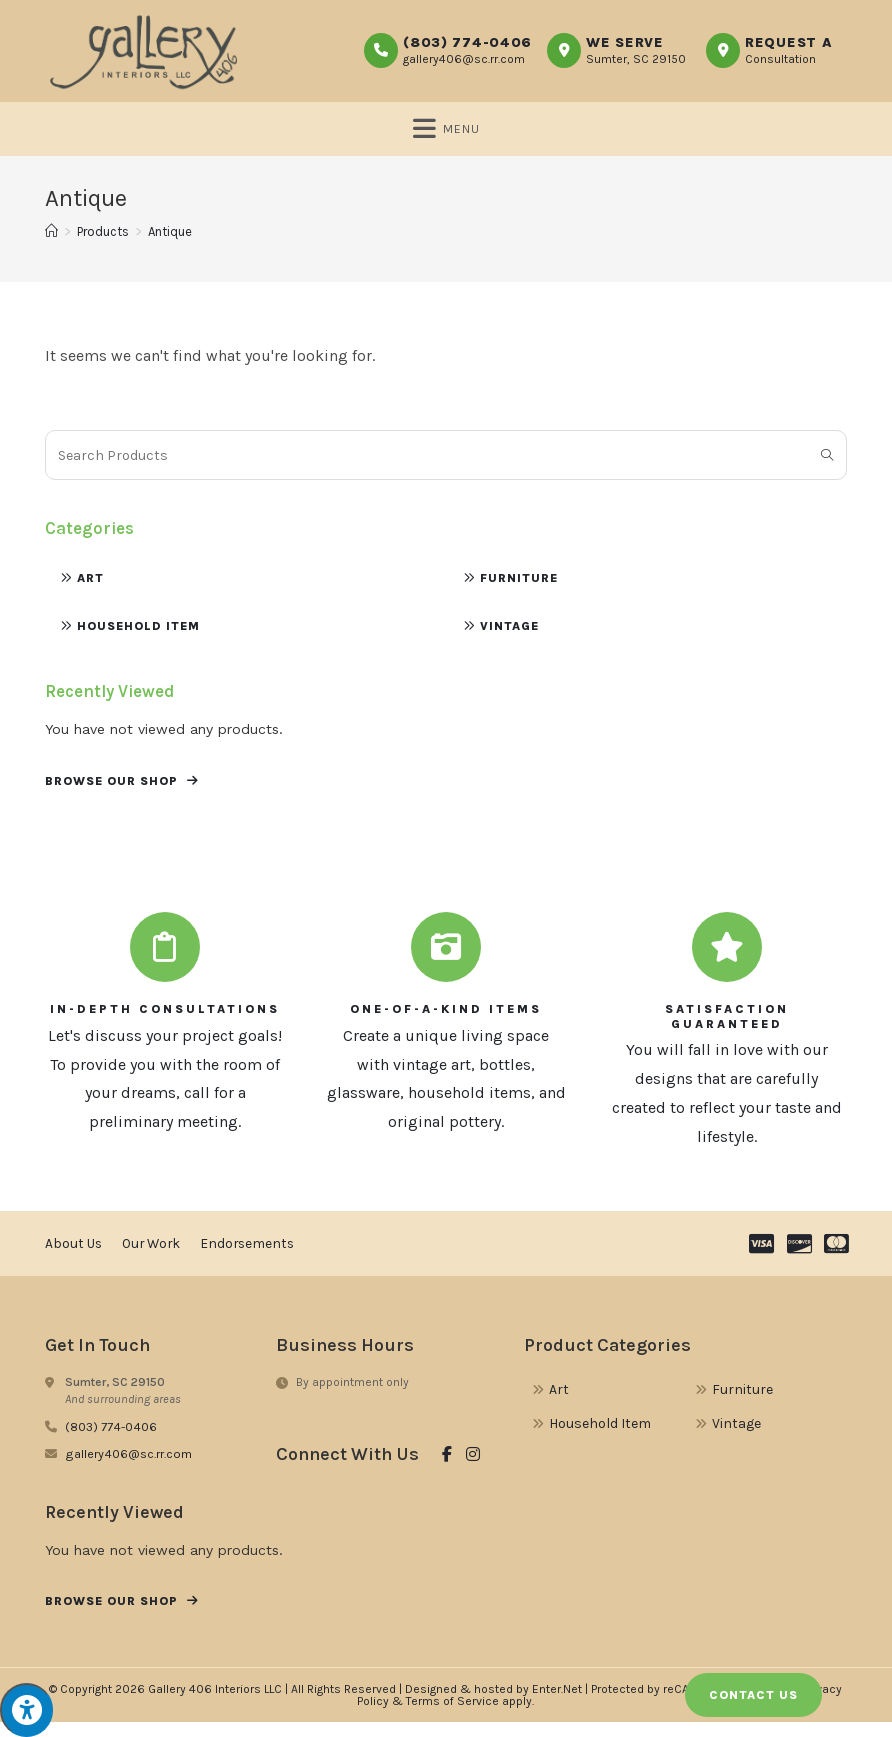 Image resolution: width=892 pixels, height=1737 pixels. Describe the element at coordinates (827, 469) in the screenshot. I see `[Submit search query]` at that location.